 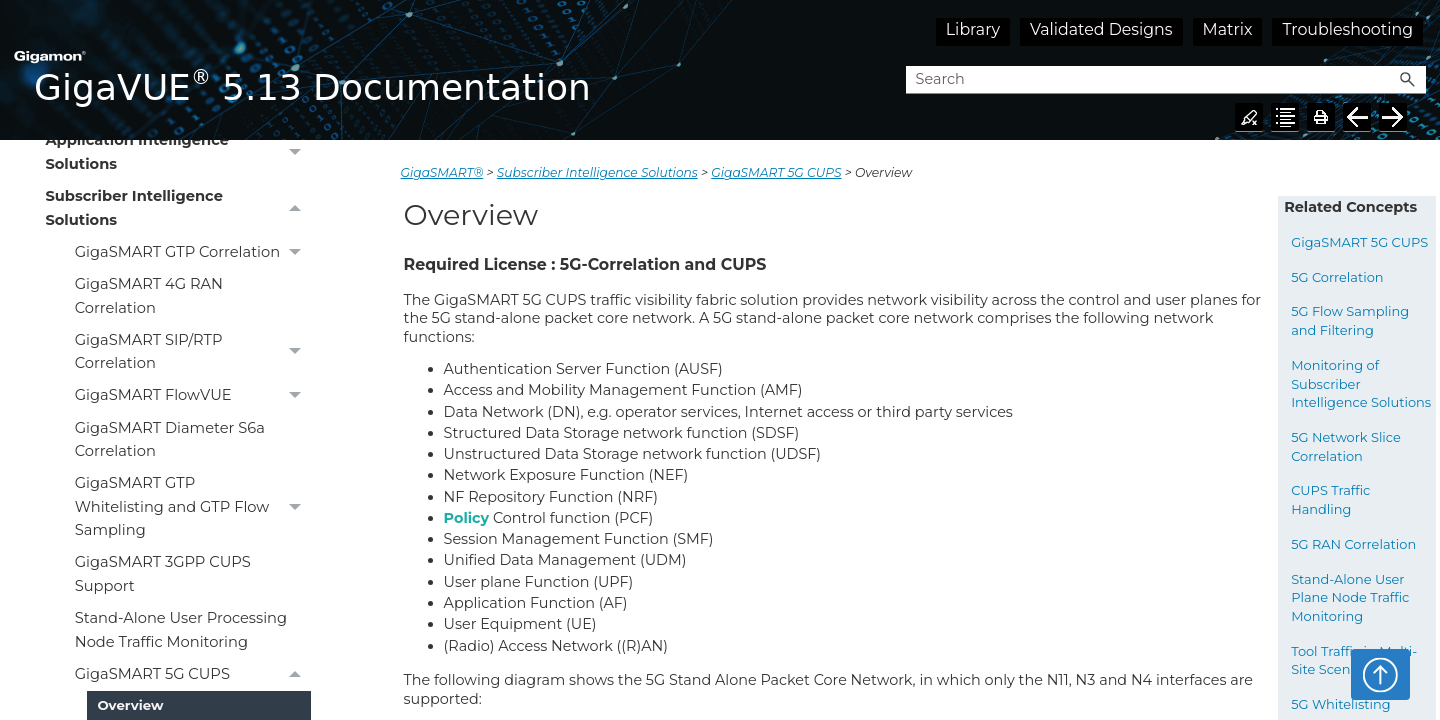 What do you see at coordinates (193, 252) in the screenshot?
I see `GigaSMART GTP Correlation` at bounding box center [193, 252].